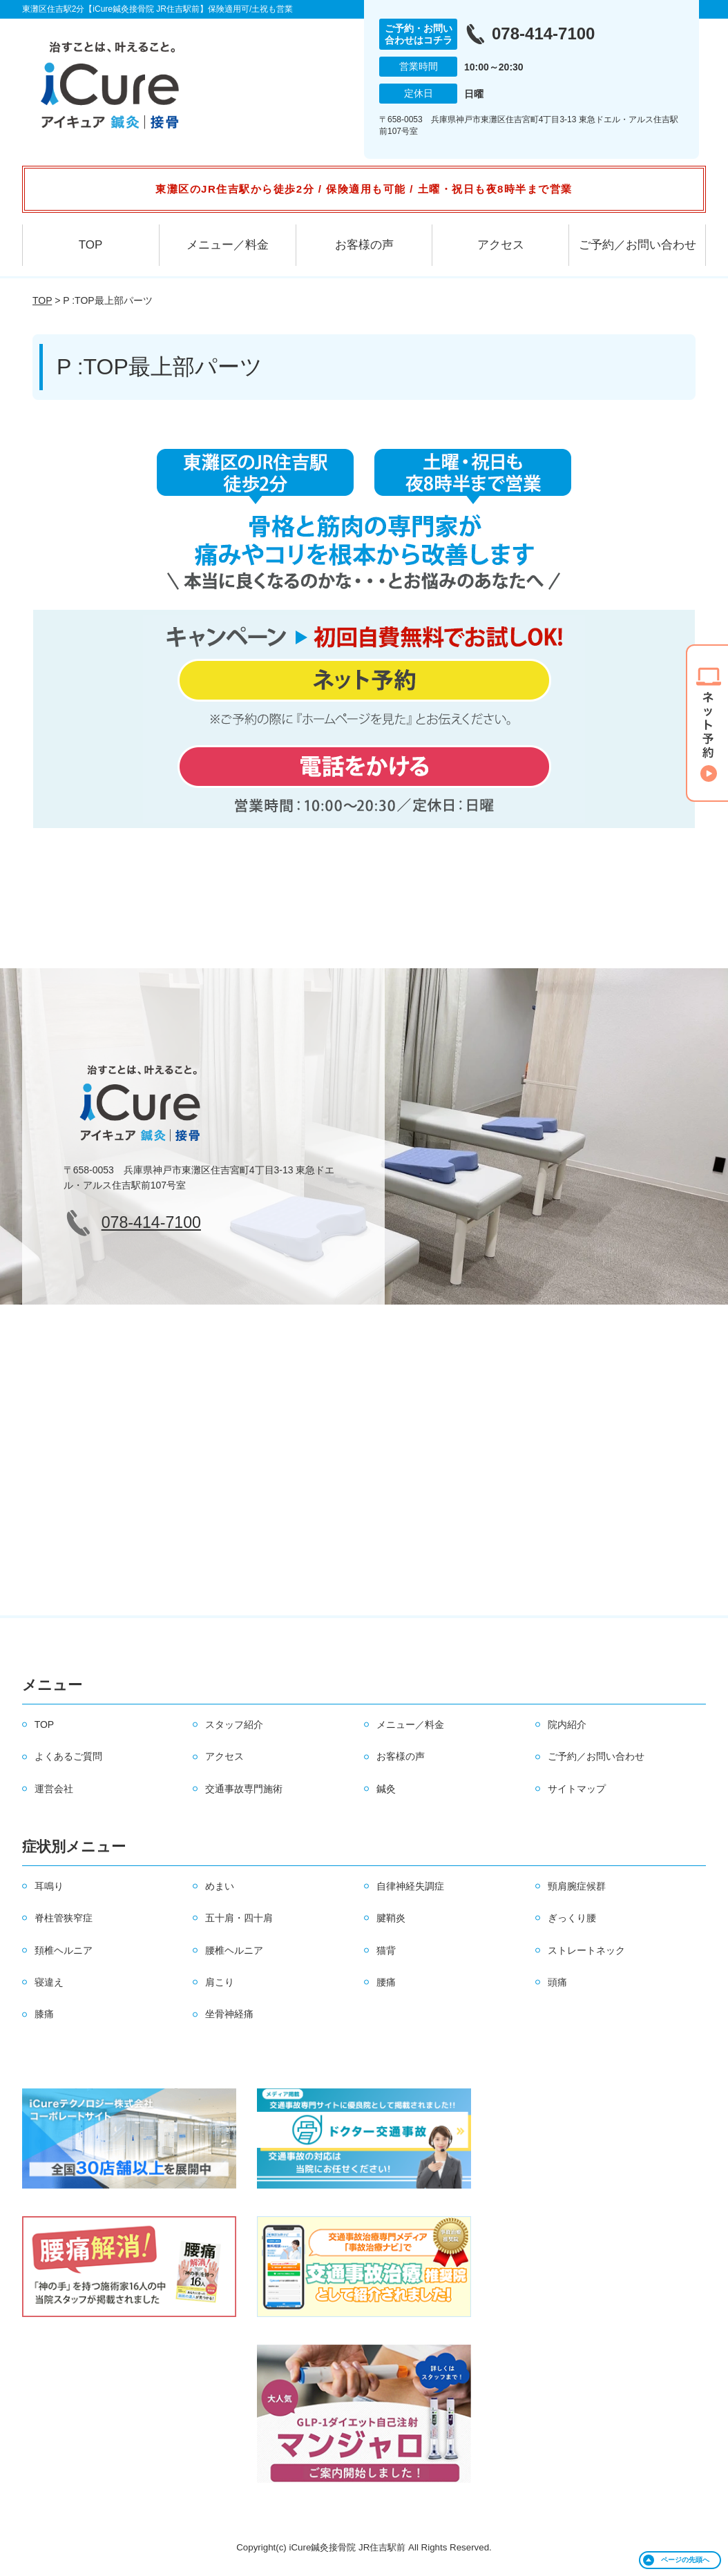 The height and width of the screenshot is (2576, 728). What do you see at coordinates (68, 1756) in the screenshot?
I see `よくあるご質問` at bounding box center [68, 1756].